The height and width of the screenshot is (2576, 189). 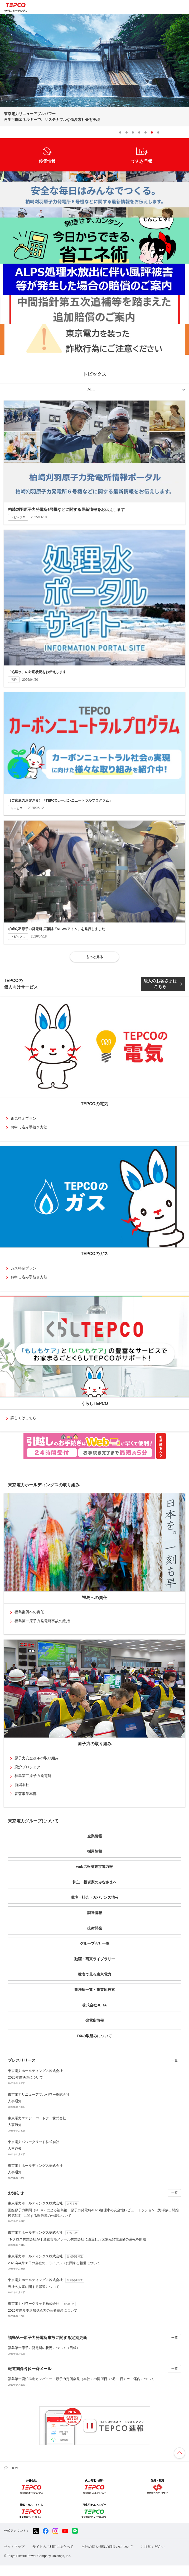 I want to click on ガス料金プラン, so click(x=23, y=1268).